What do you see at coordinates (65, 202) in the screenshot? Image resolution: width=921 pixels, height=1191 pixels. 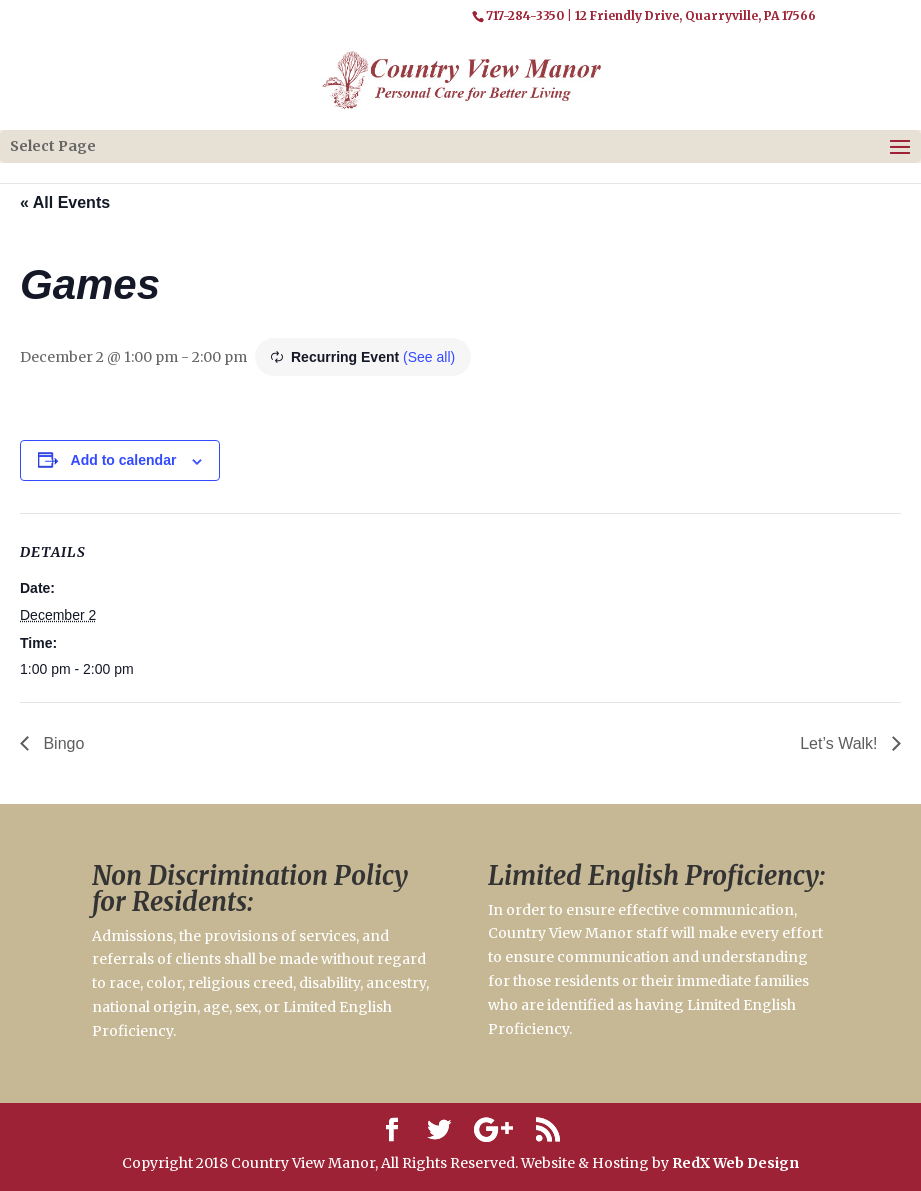 I see `« All Events` at bounding box center [65, 202].